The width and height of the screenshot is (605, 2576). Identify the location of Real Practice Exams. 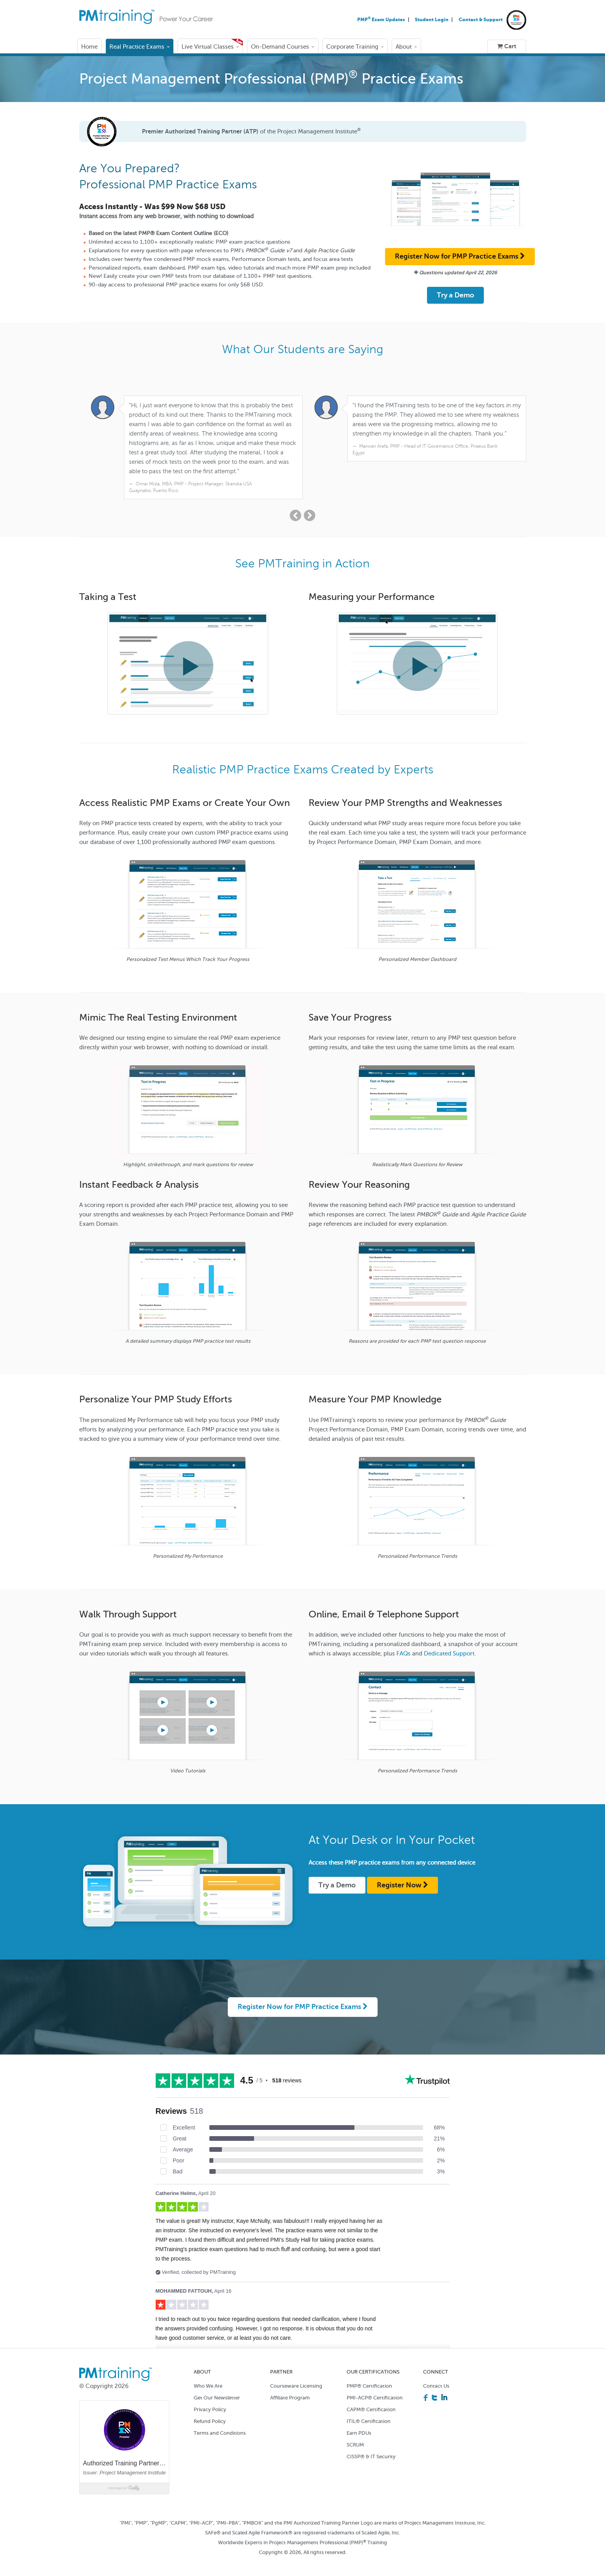
(139, 47).